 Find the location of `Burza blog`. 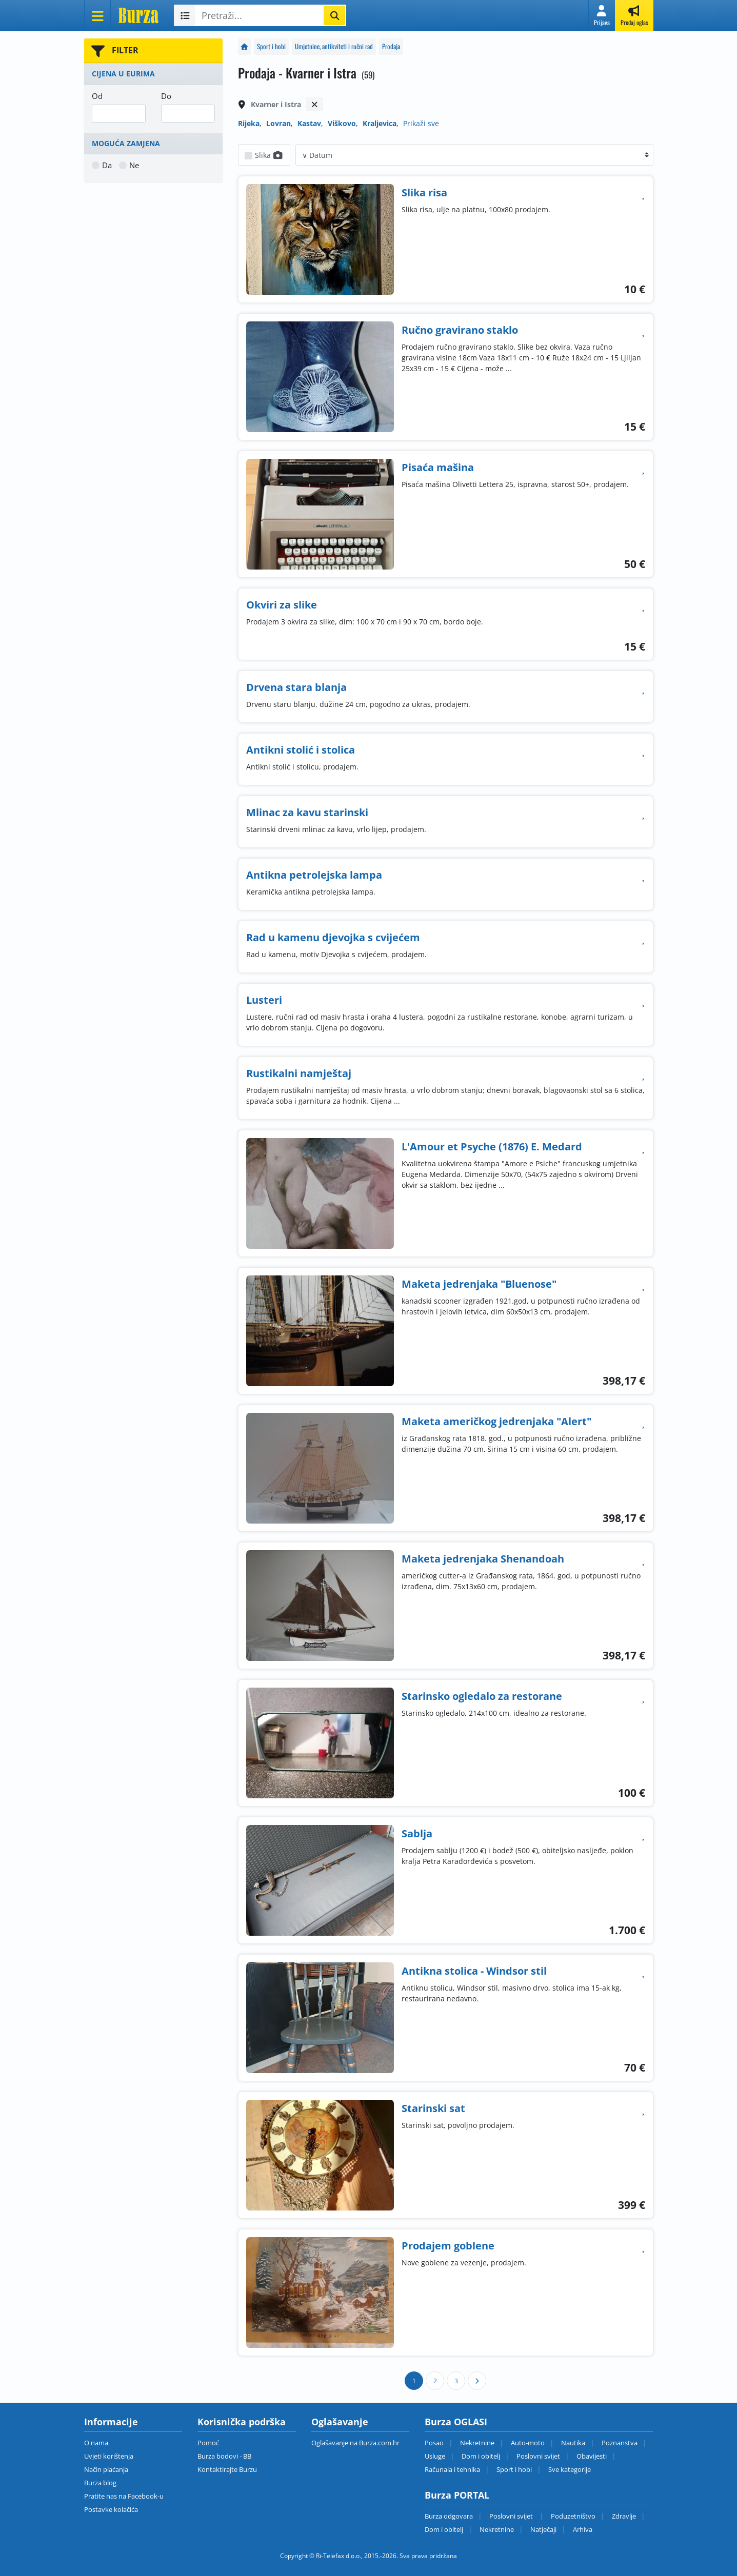

Burza blog is located at coordinates (100, 2482).